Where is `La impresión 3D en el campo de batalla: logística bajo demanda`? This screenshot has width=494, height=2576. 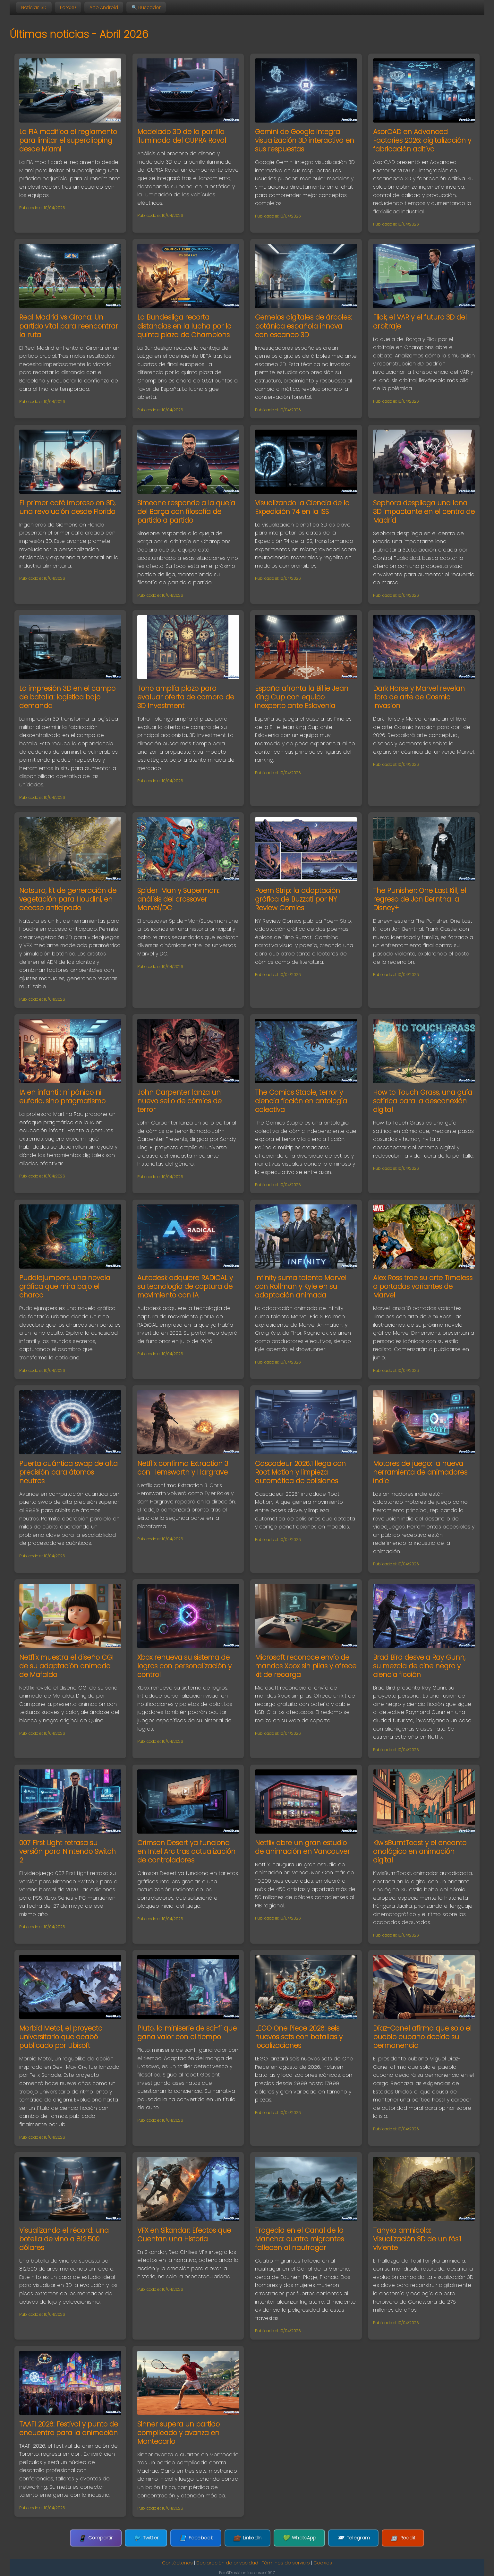 La impresión 3D en el campo de batalla: logística bajo demanda is located at coordinates (67, 697).